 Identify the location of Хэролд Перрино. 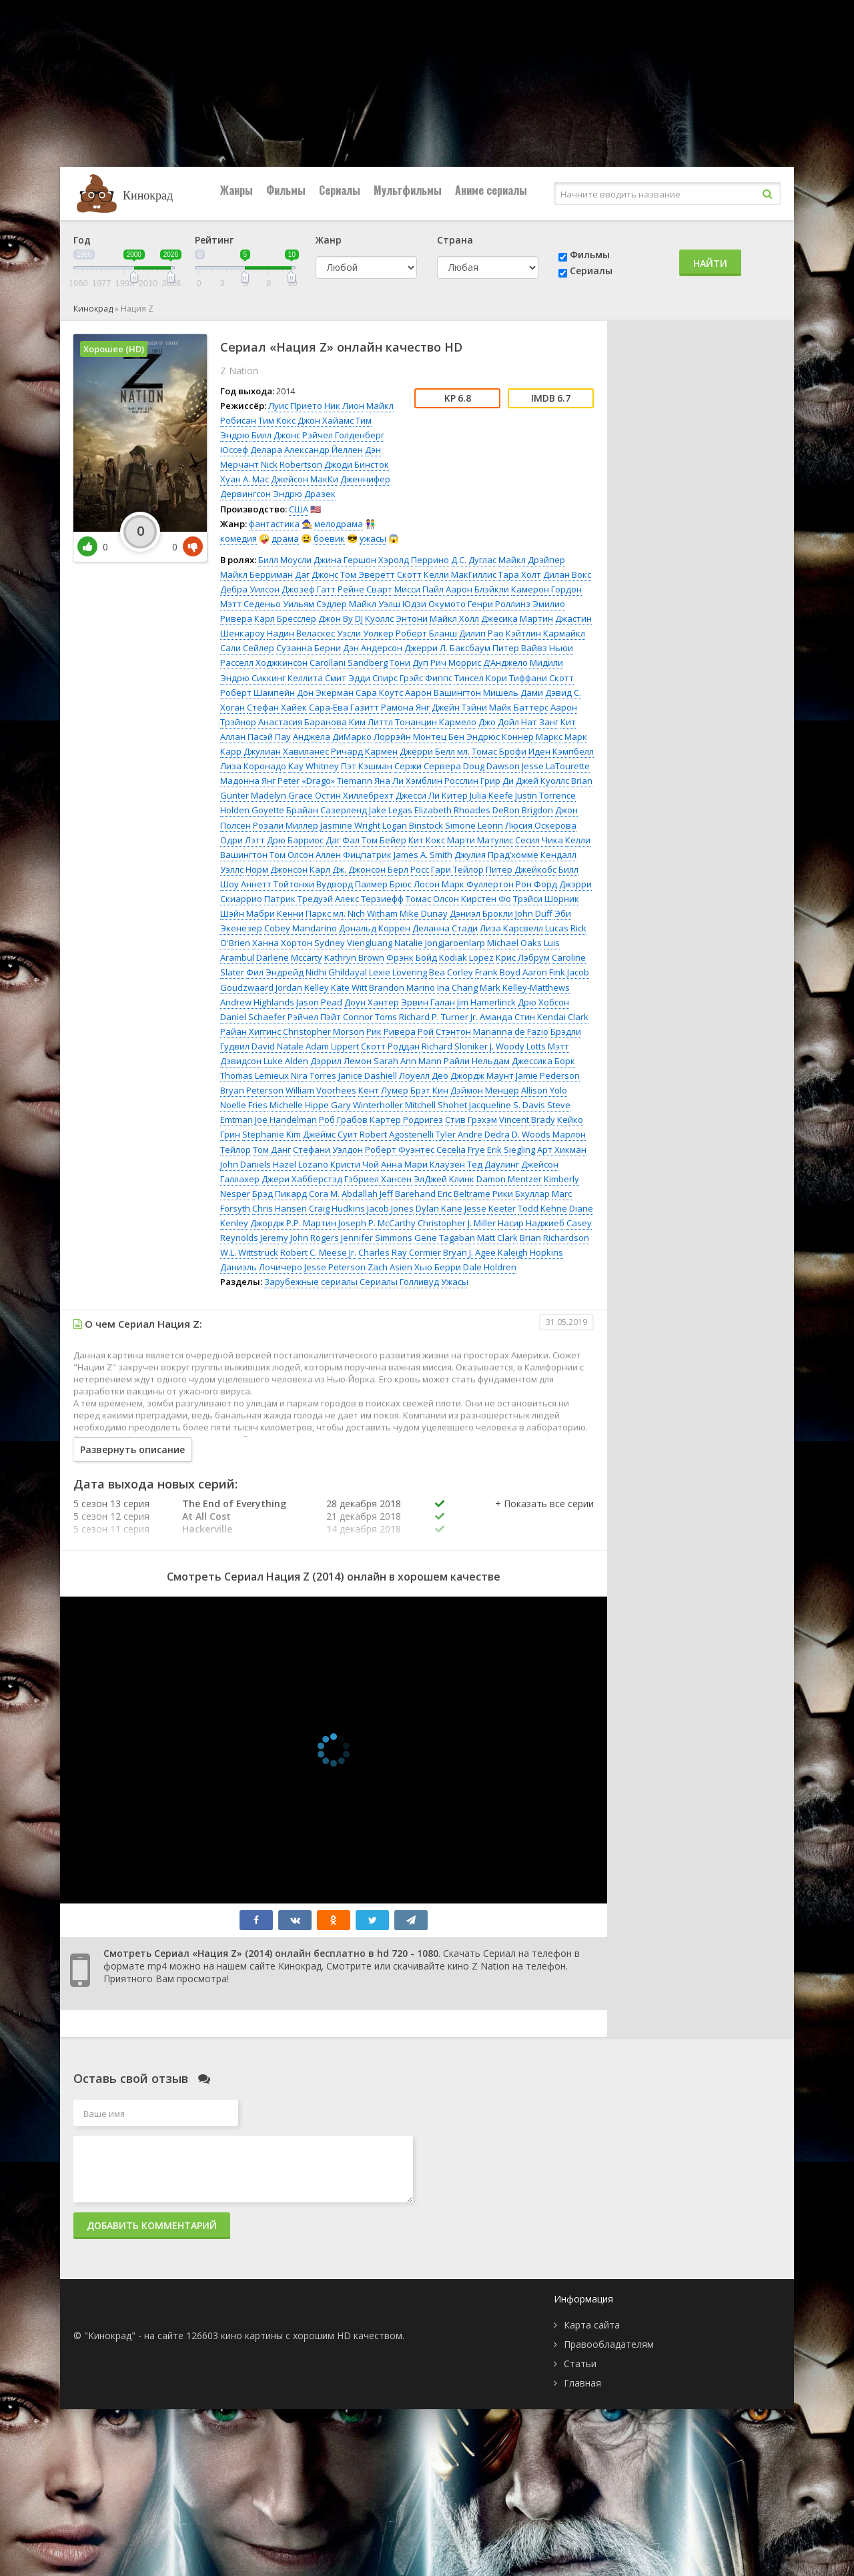
(413, 560).